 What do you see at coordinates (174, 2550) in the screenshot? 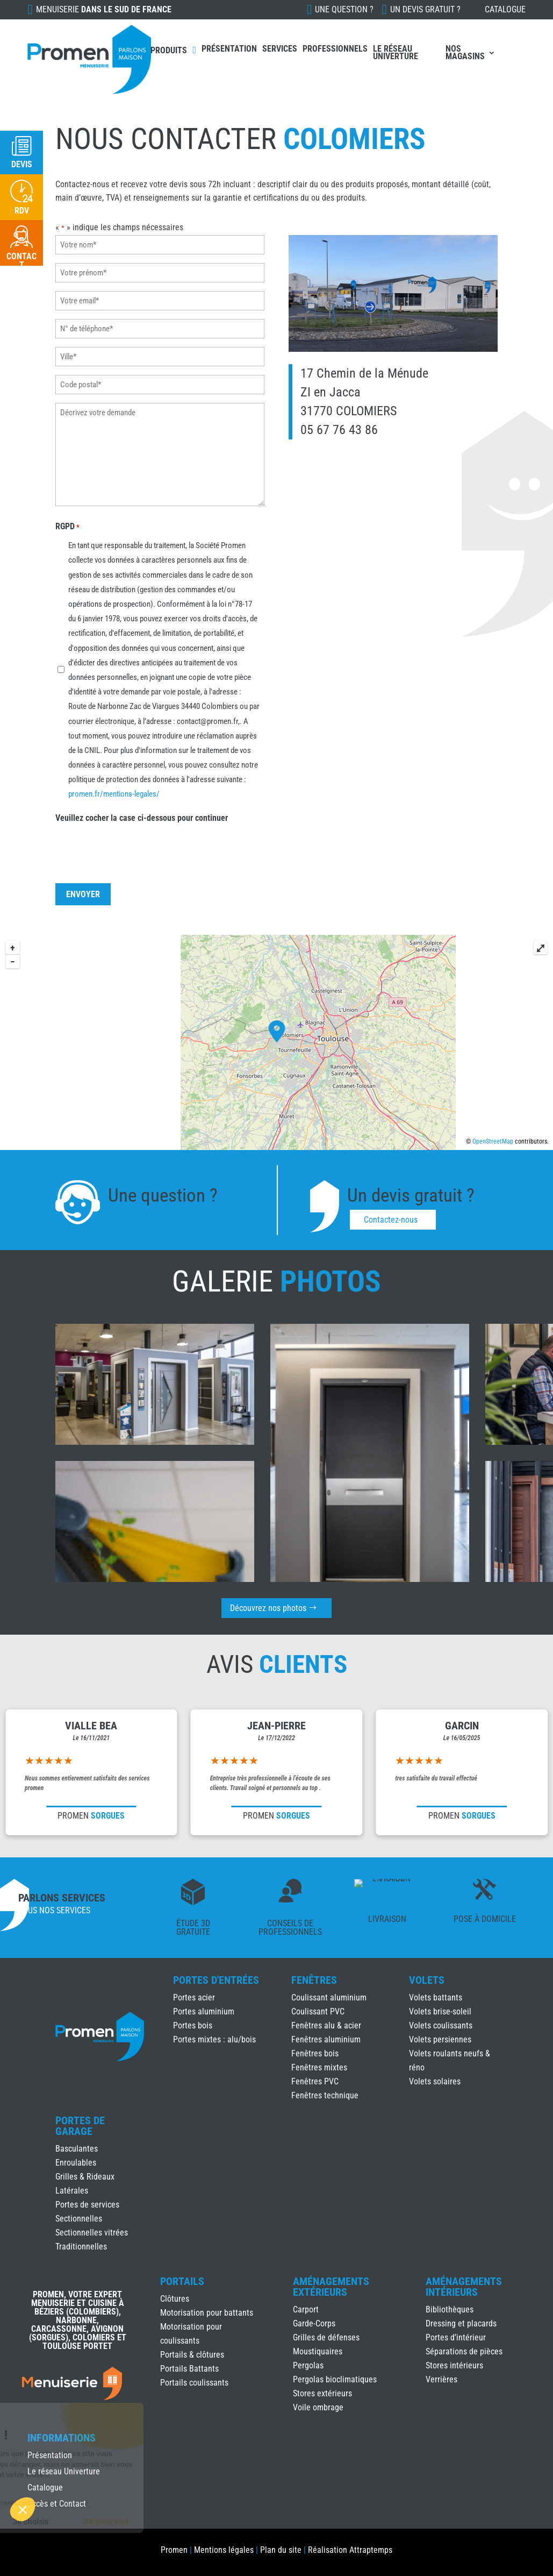
I see `Promen` at bounding box center [174, 2550].